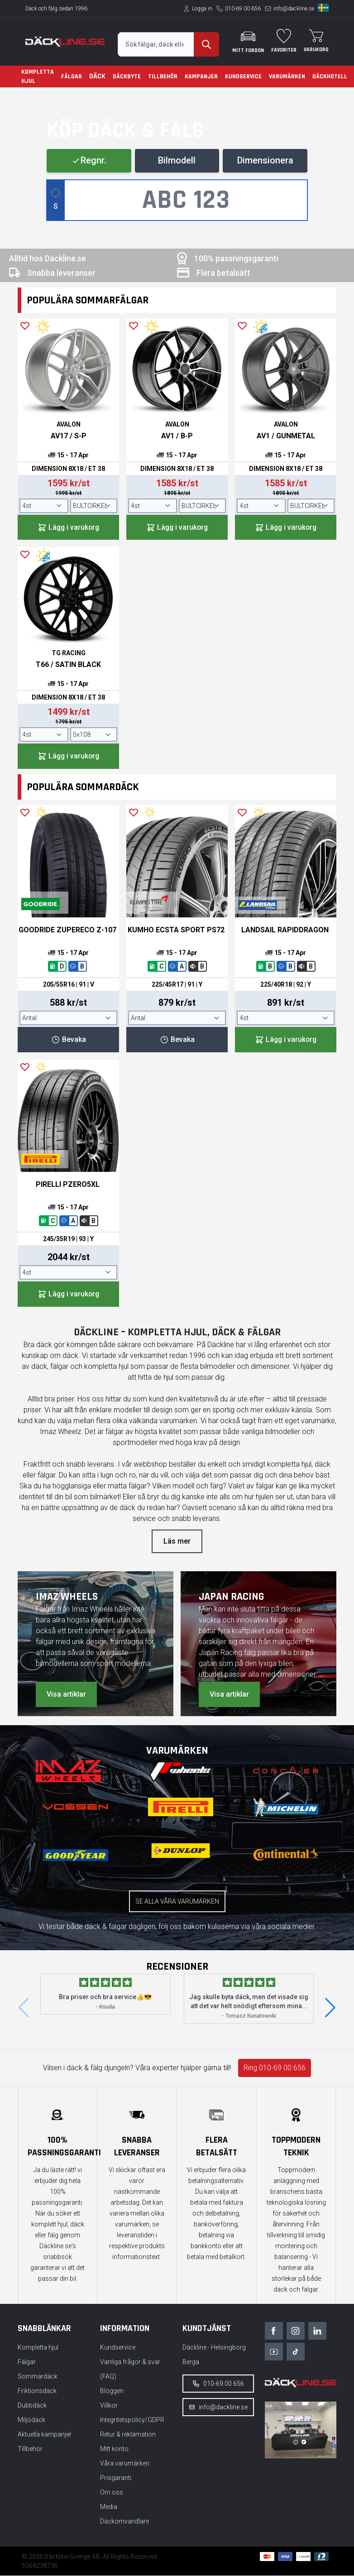 The image size is (354, 2576). Describe the element at coordinates (127, 76) in the screenshot. I see `Däckbyte` at that location.